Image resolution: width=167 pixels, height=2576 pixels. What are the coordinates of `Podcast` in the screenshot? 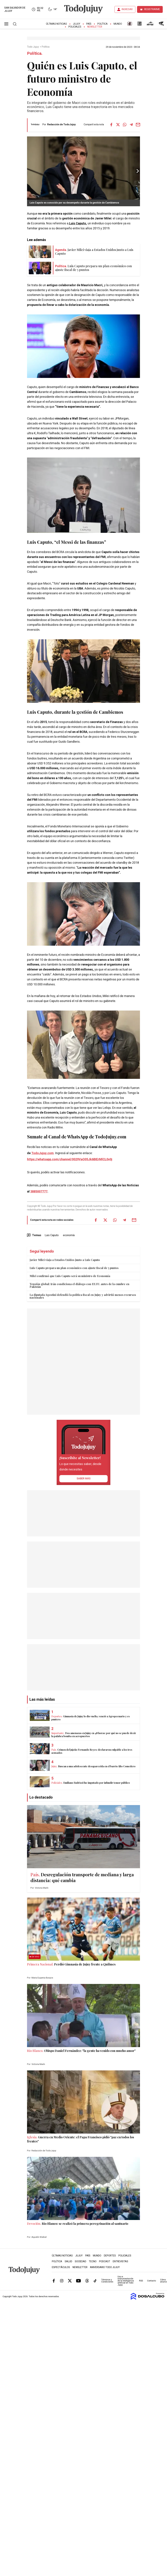 It's located at (104, 2261).